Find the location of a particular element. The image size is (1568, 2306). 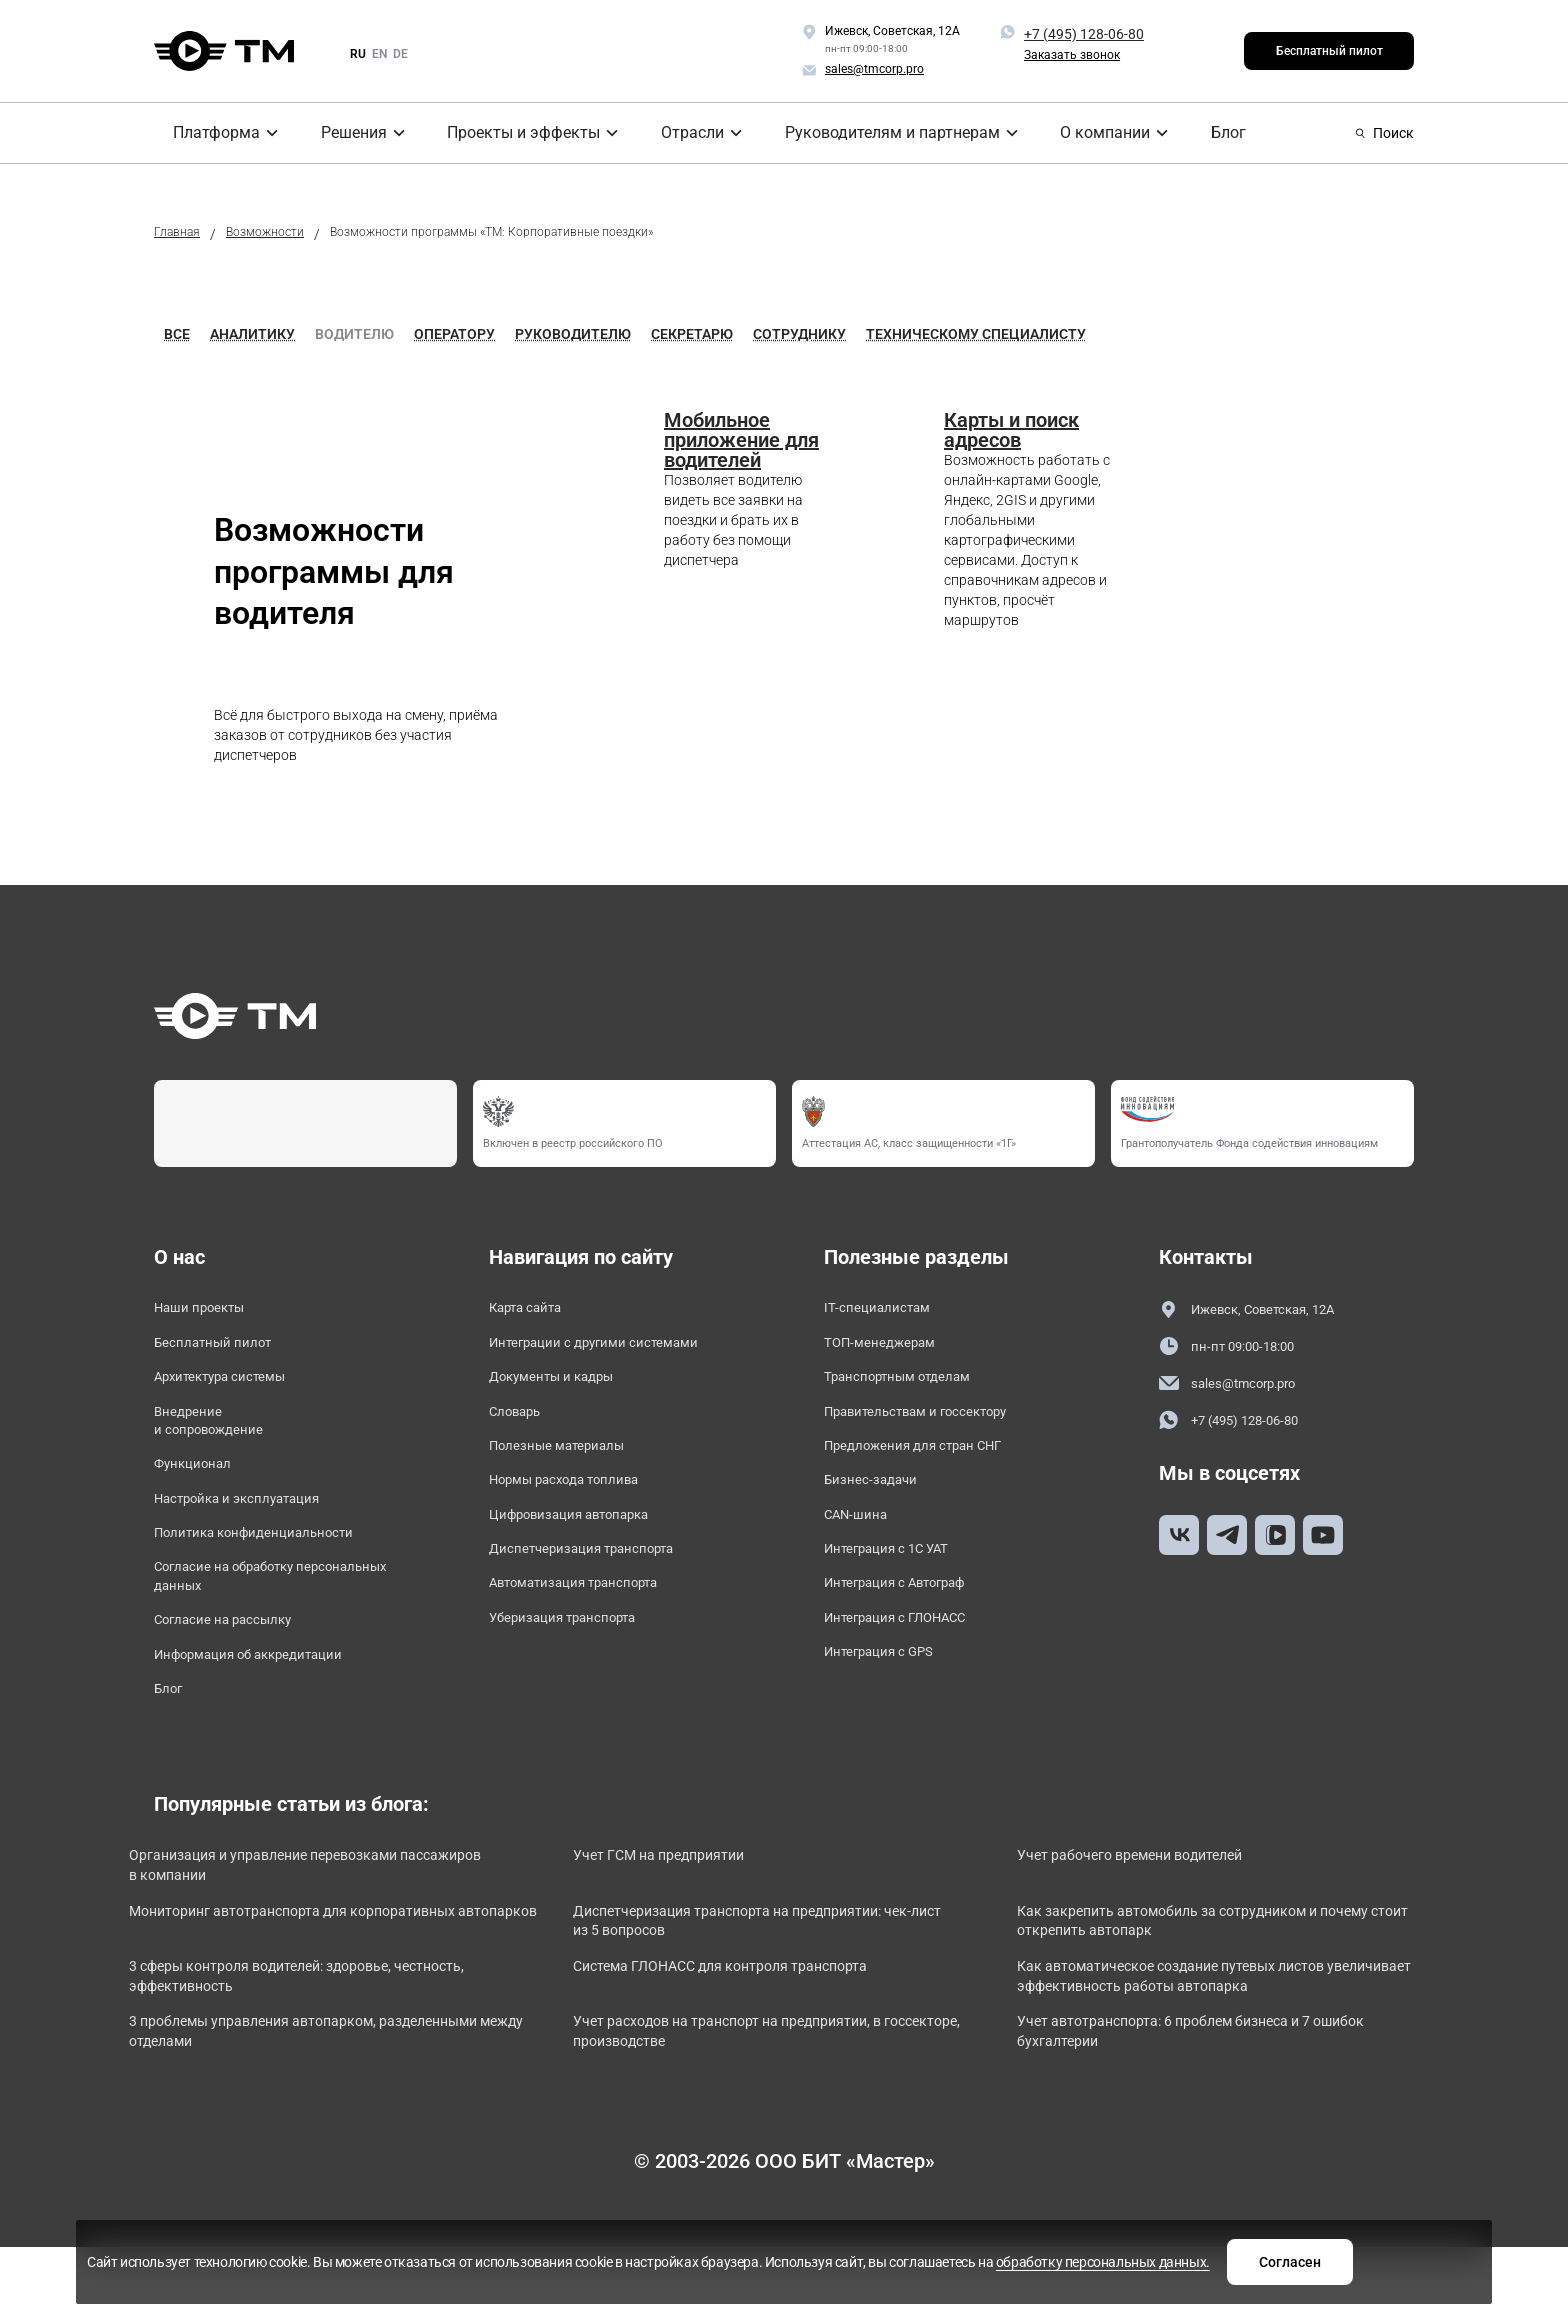

Бизнес-задачи is located at coordinates (879, 1501).